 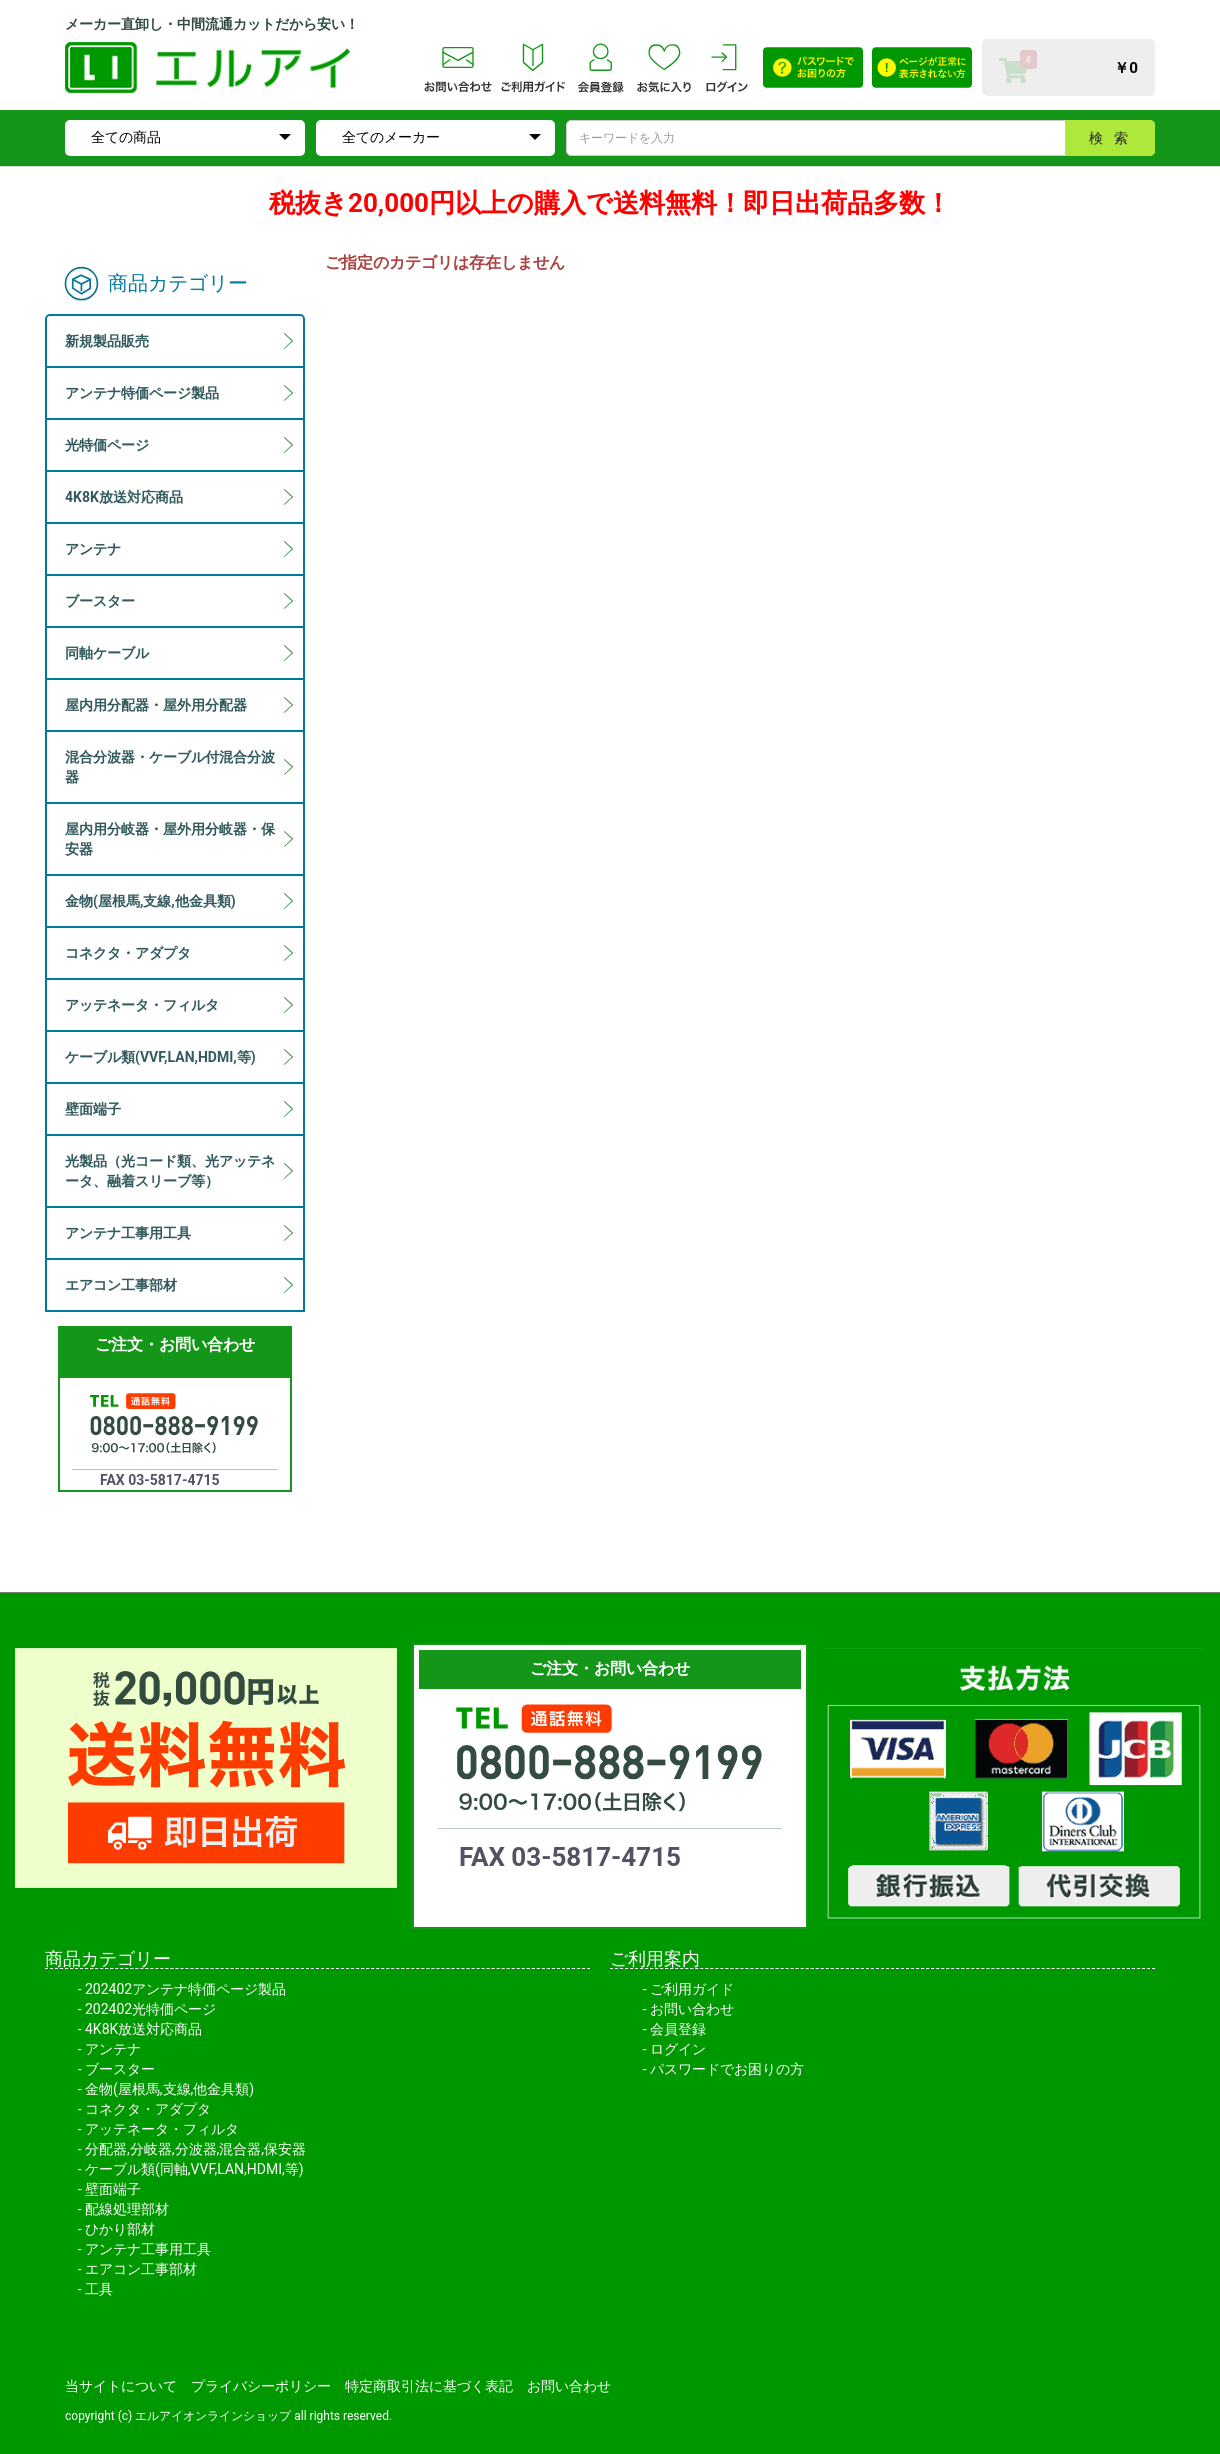 I want to click on ケーブル類(同軸,VVF,LAN,HDMI,等), so click(x=194, y=2169).